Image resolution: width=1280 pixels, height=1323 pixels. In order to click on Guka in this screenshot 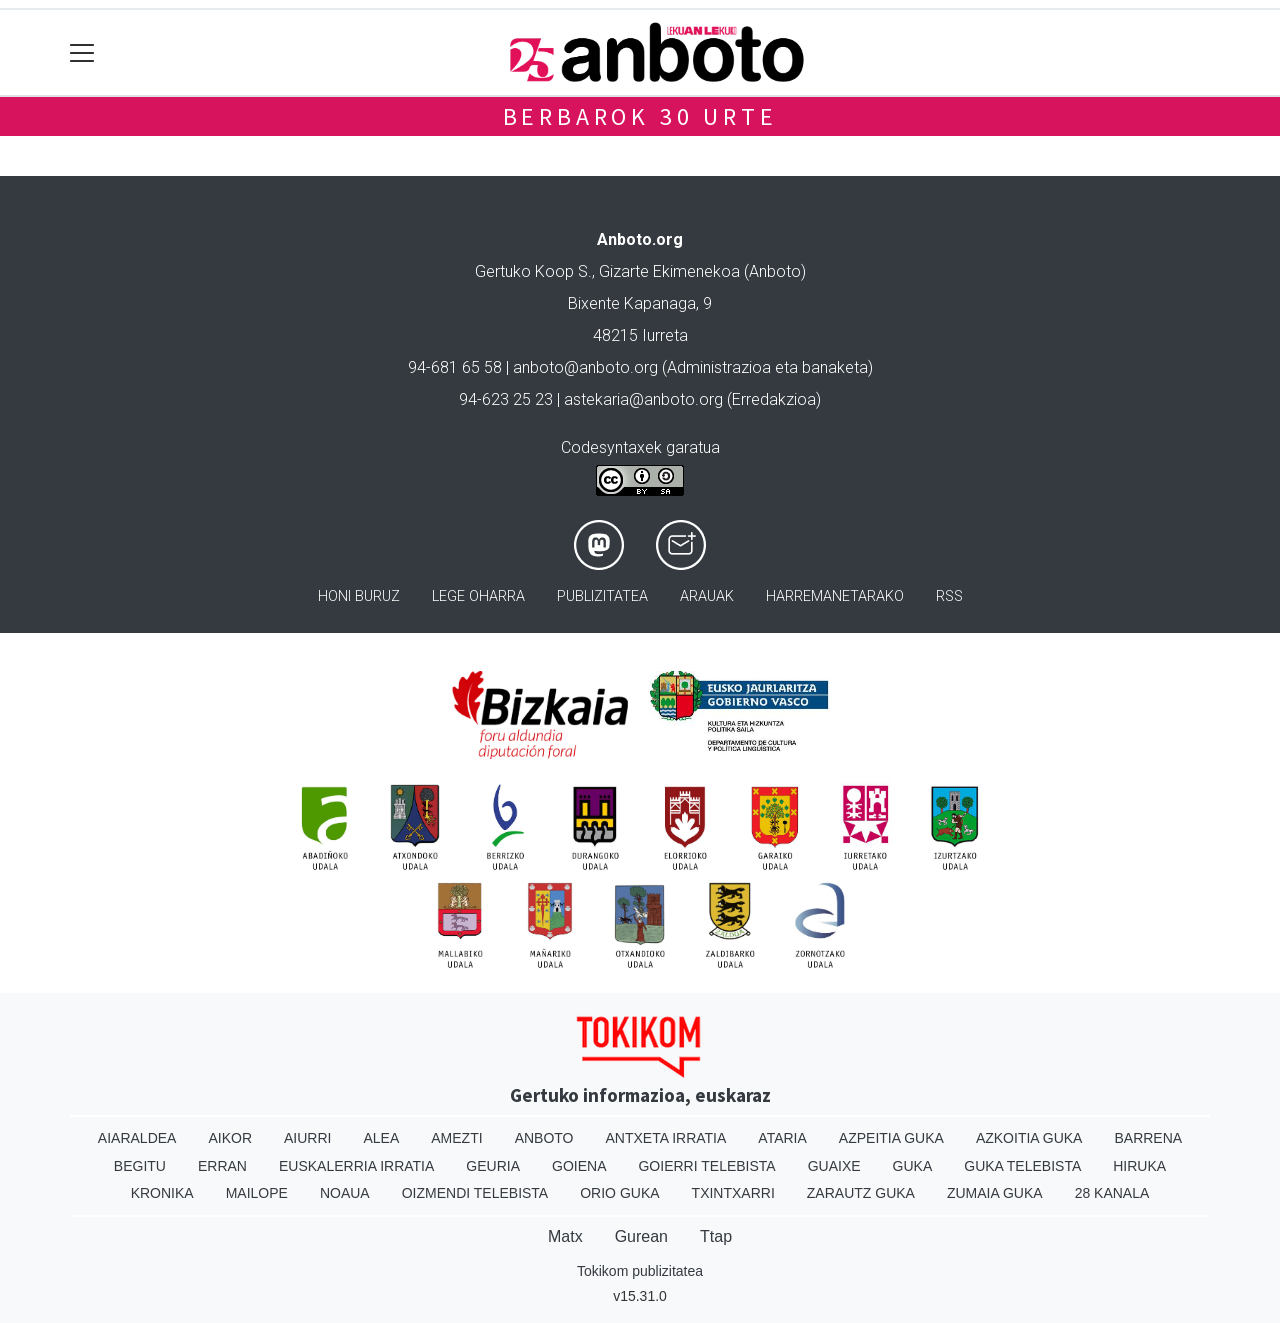, I will do `click(913, 1166)`.